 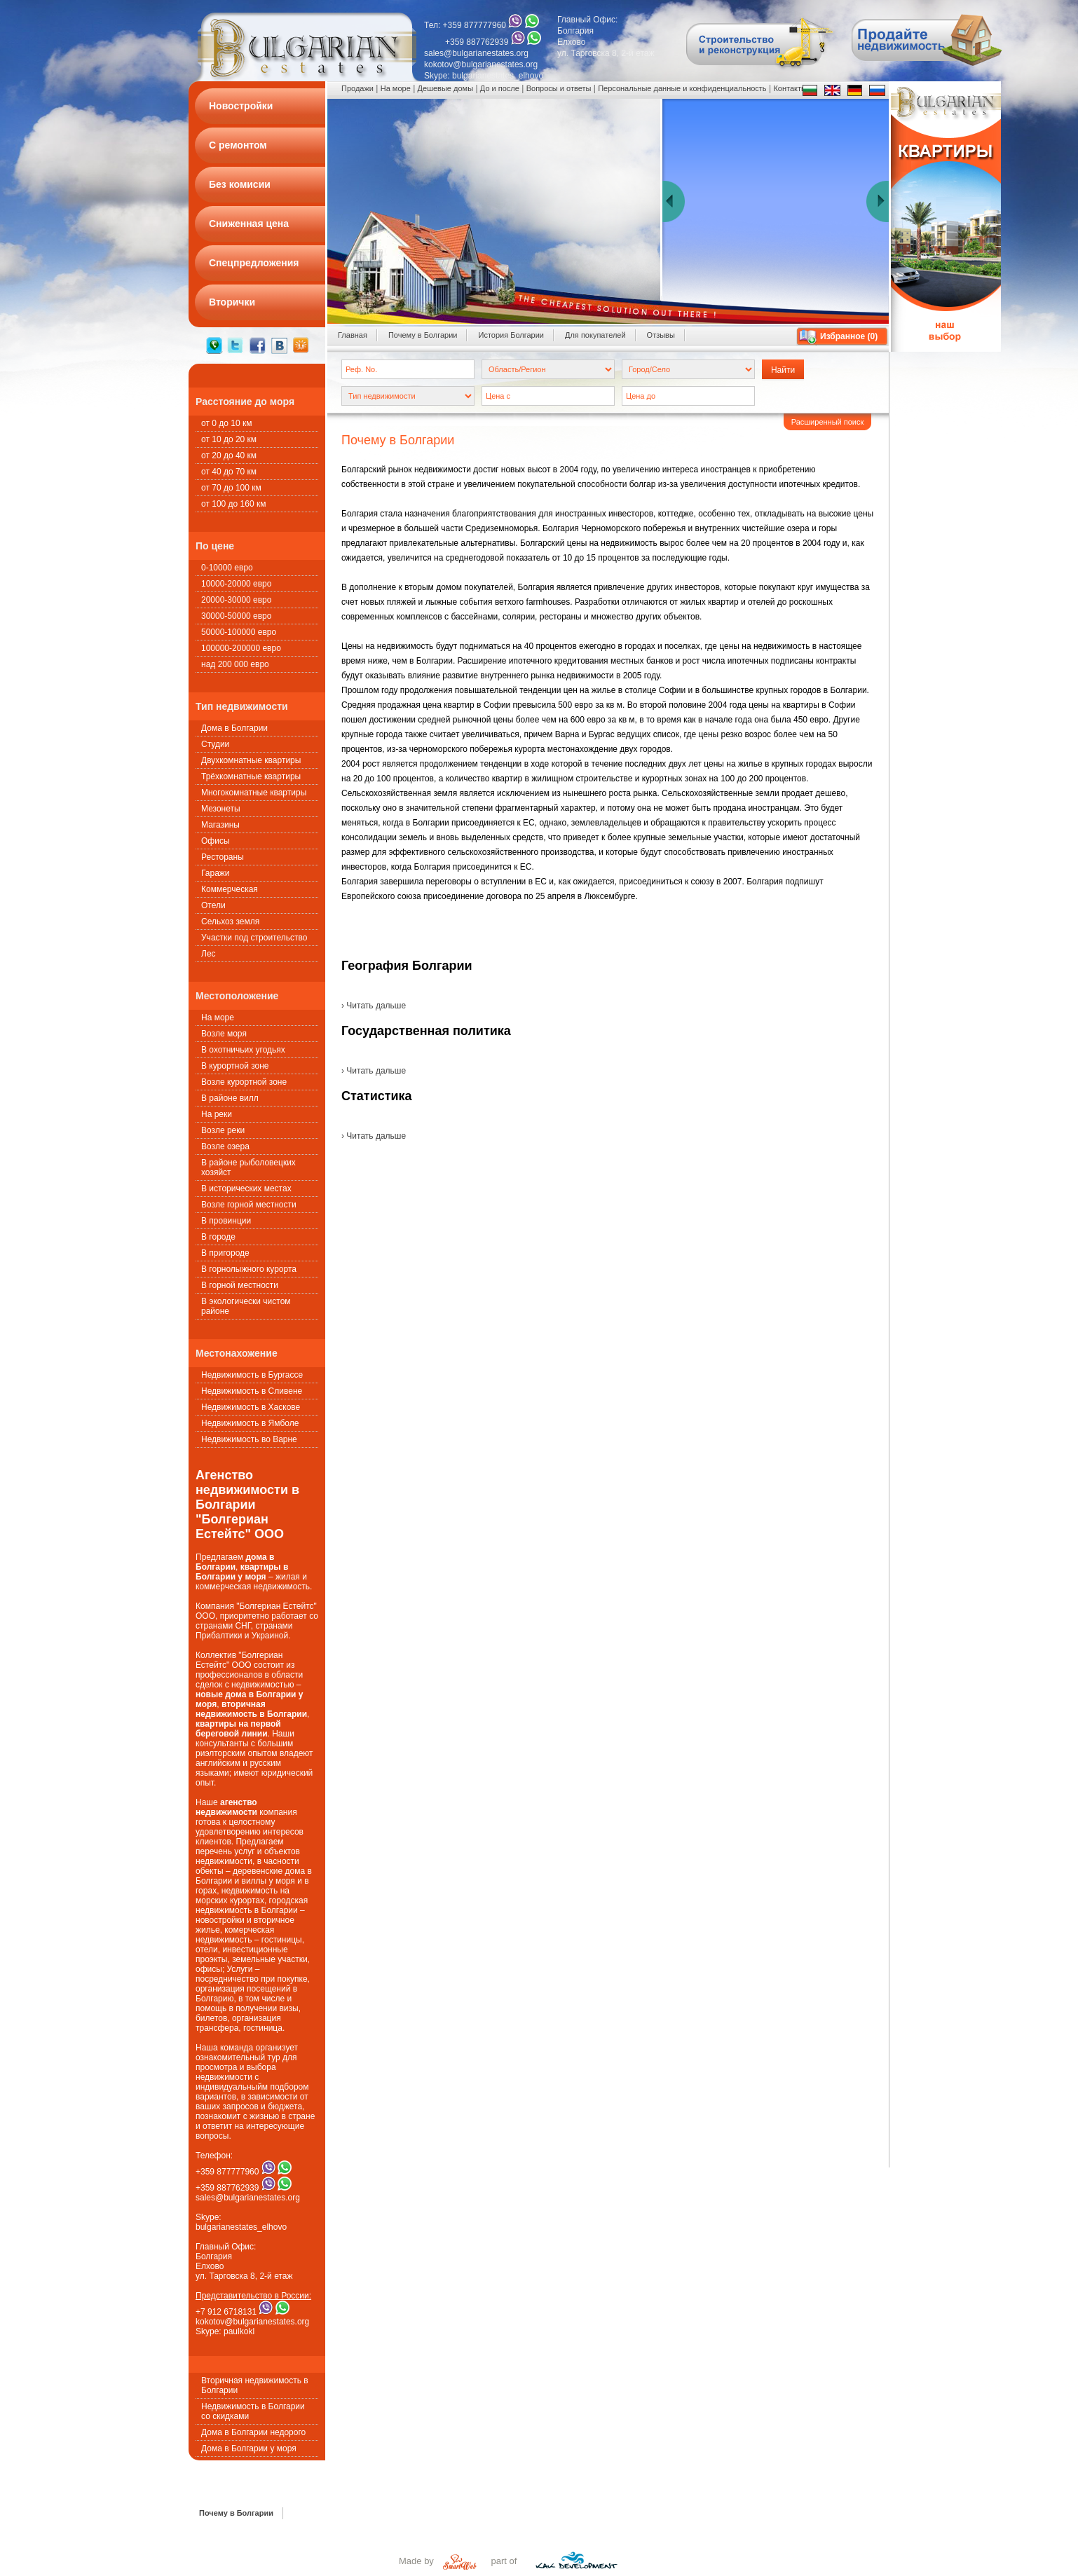 I want to click on Вопросы и ответы, so click(x=559, y=88).